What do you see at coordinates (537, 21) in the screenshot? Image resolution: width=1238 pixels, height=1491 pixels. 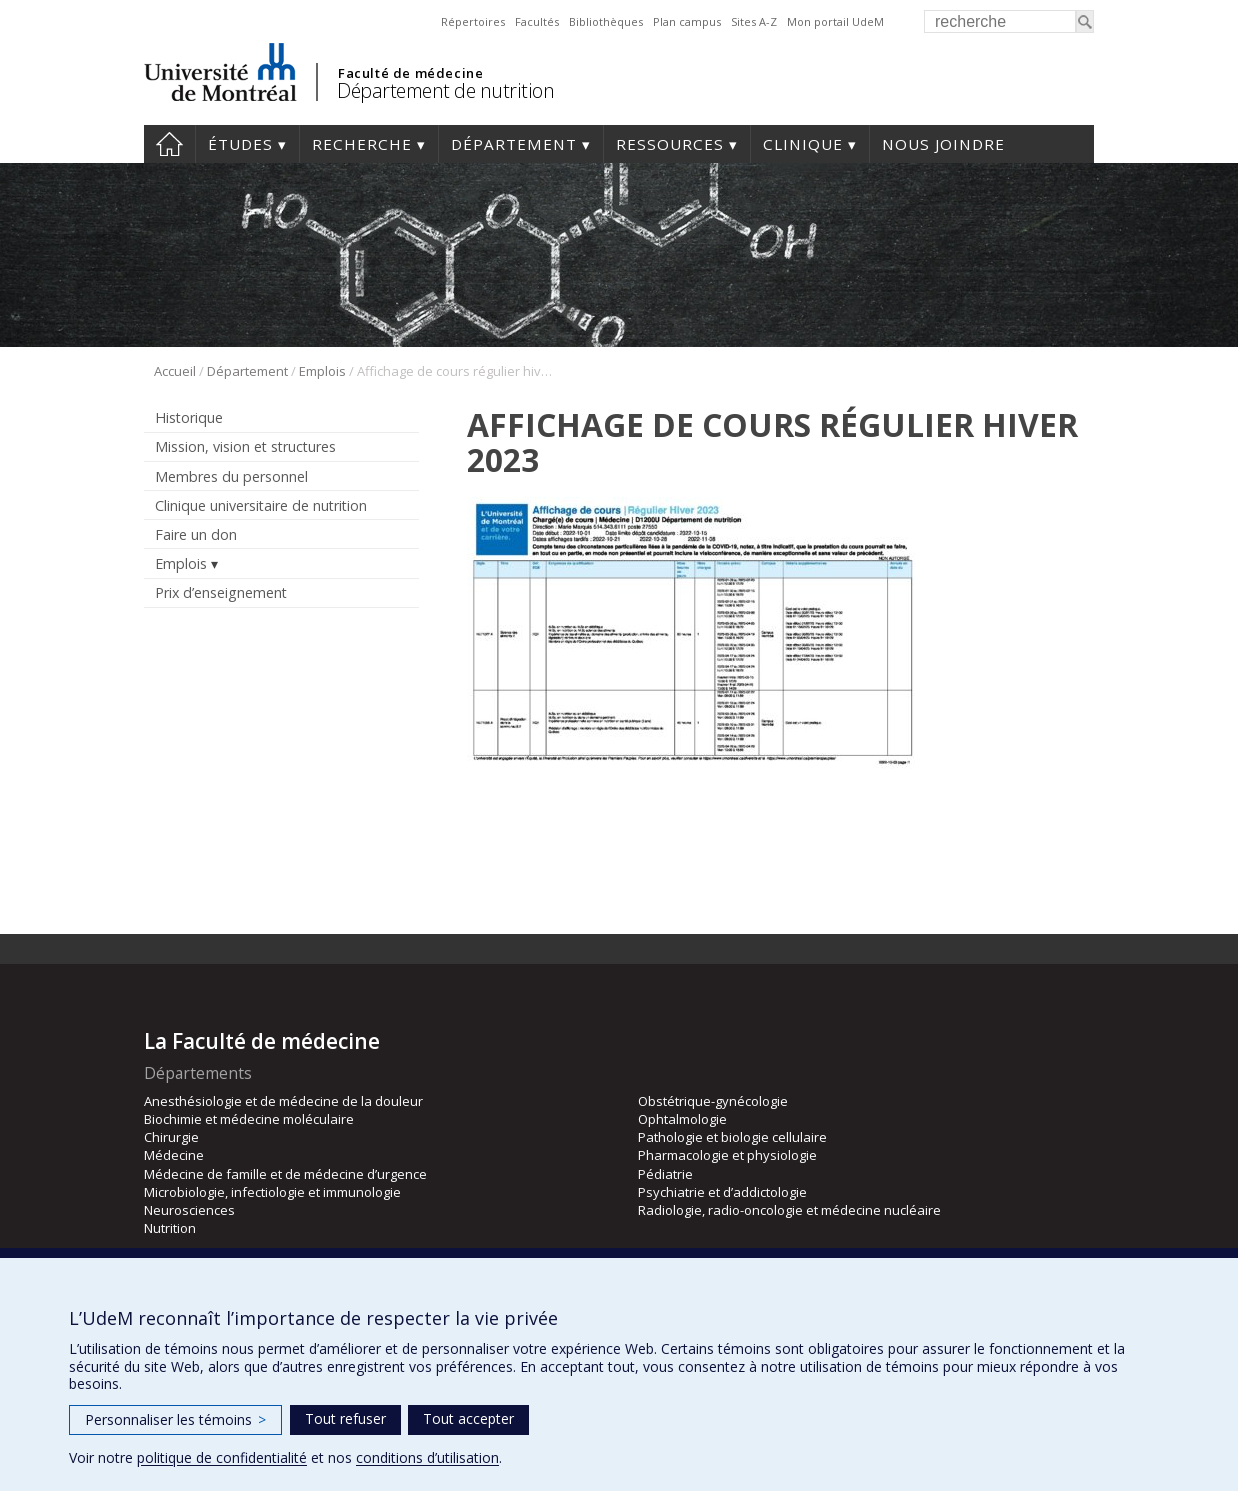 I see `Facultés` at bounding box center [537, 21].